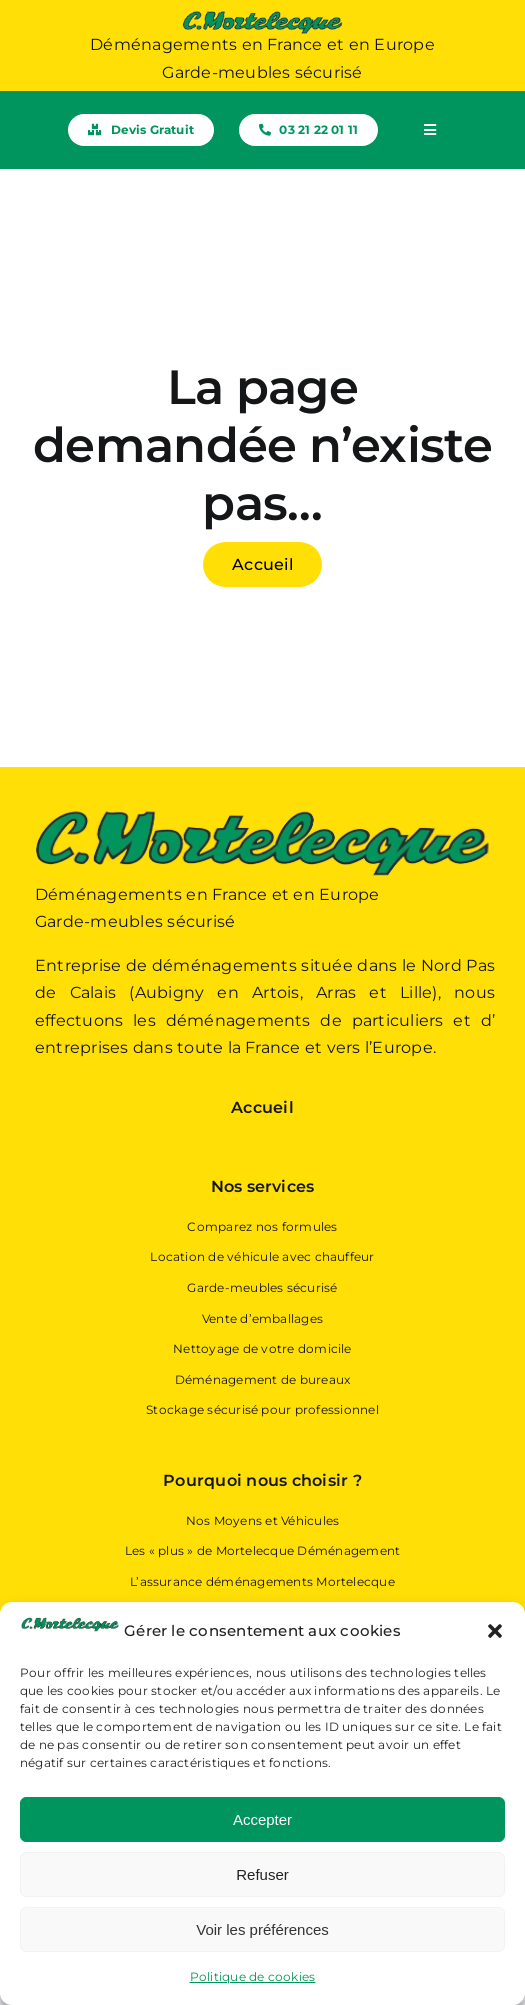  What do you see at coordinates (262, 1581) in the screenshot?
I see `L’assurance déménagements Mortelecque` at bounding box center [262, 1581].